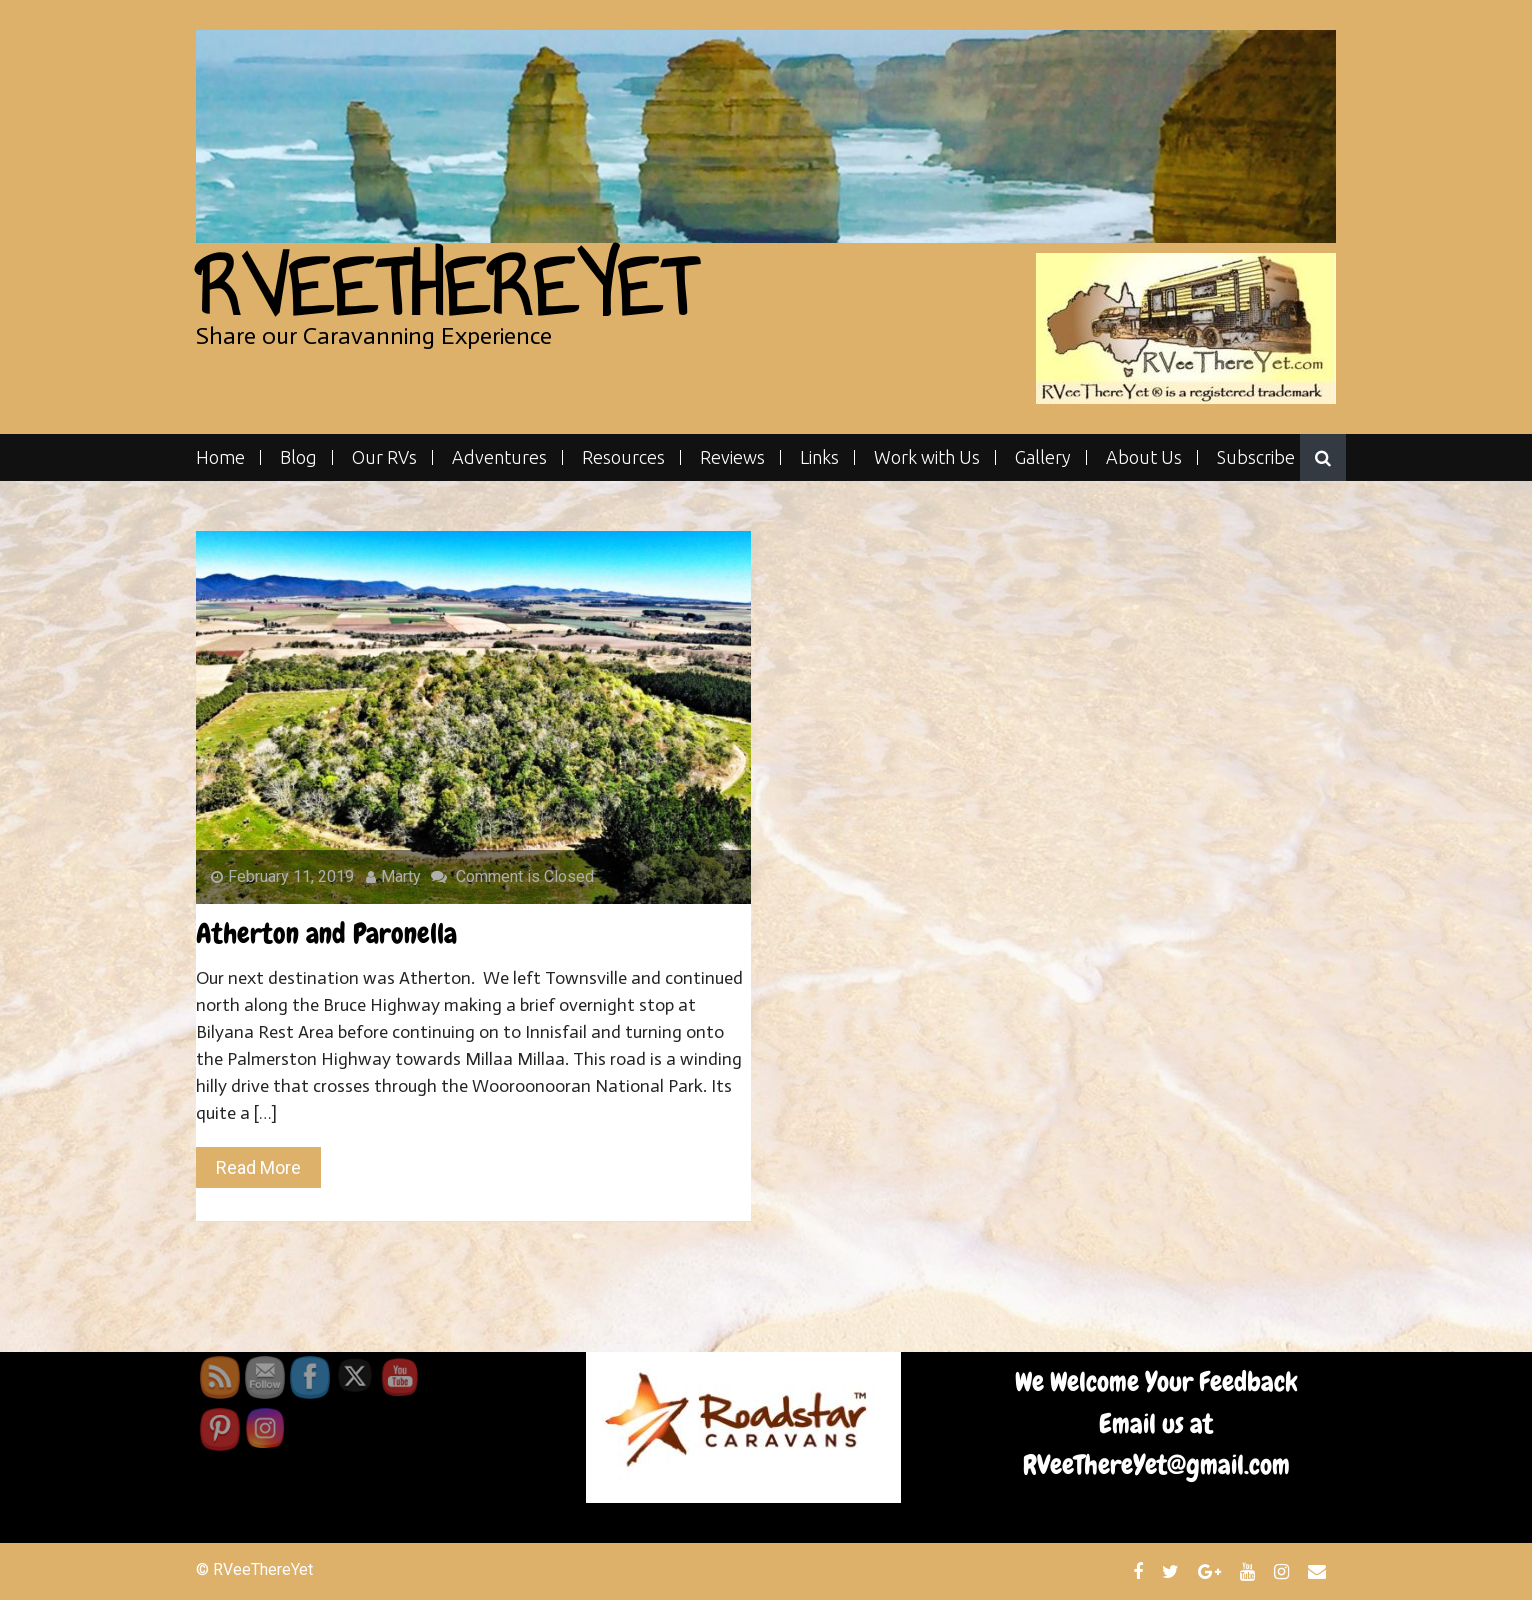 The width and height of the screenshot is (1532, 1600). I want to click on Our RVs, so click(384, 457).